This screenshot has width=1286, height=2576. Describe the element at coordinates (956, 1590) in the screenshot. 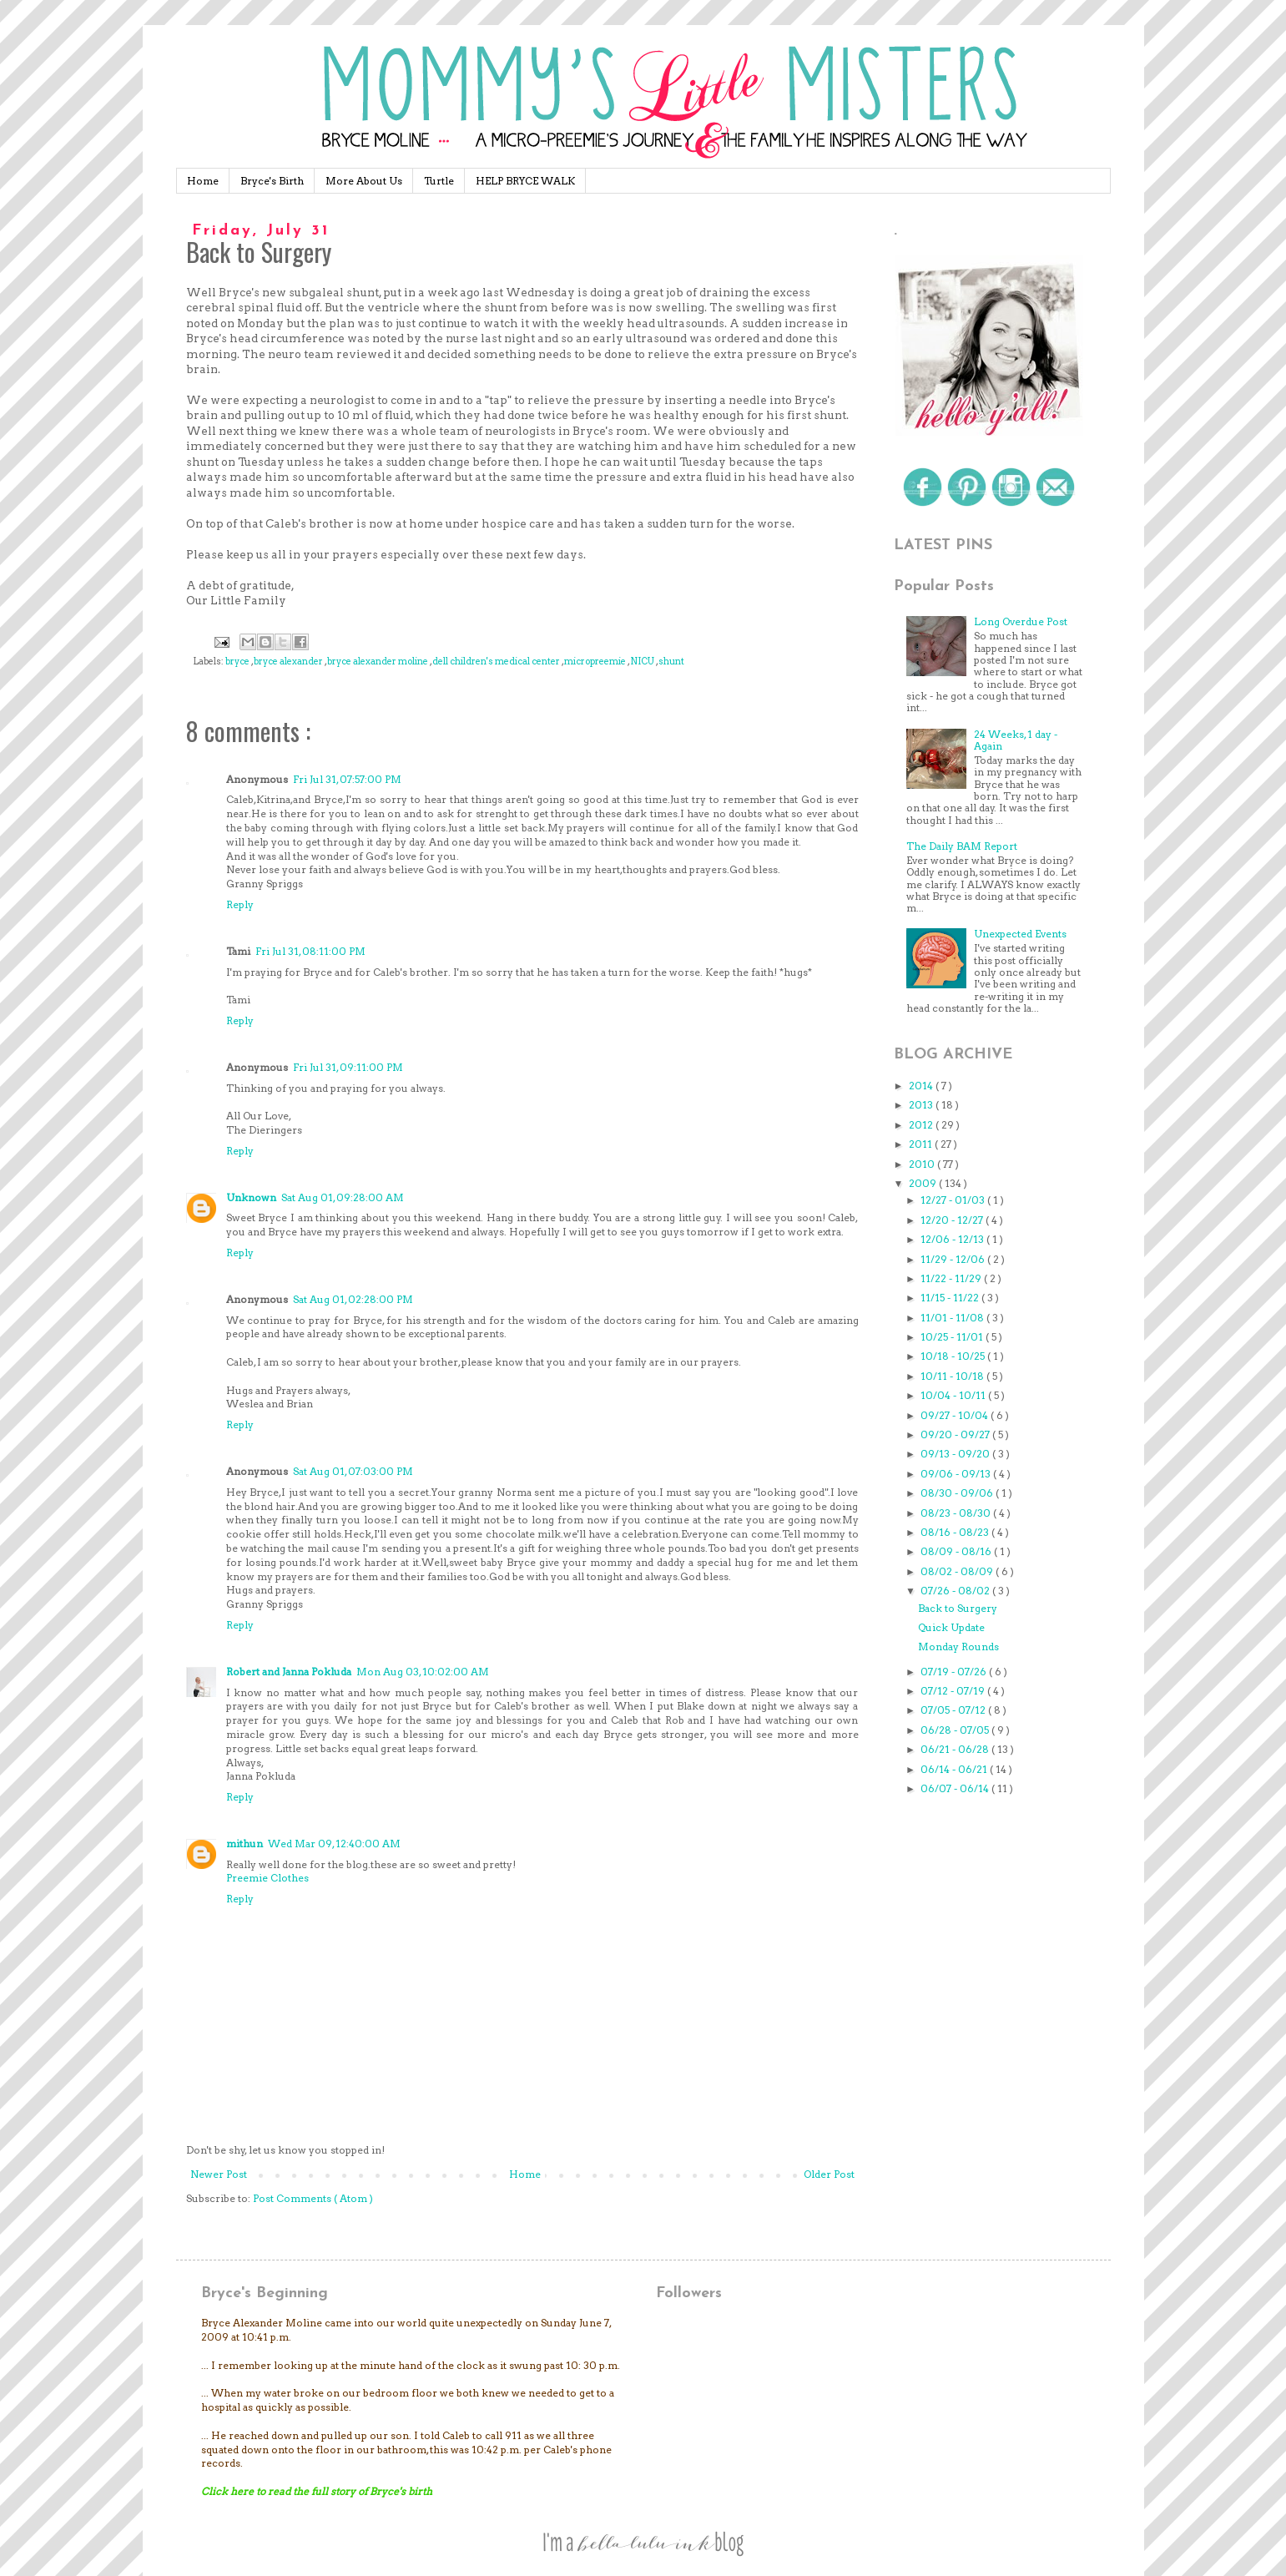

I see `07/26 - 08/02` at that location.